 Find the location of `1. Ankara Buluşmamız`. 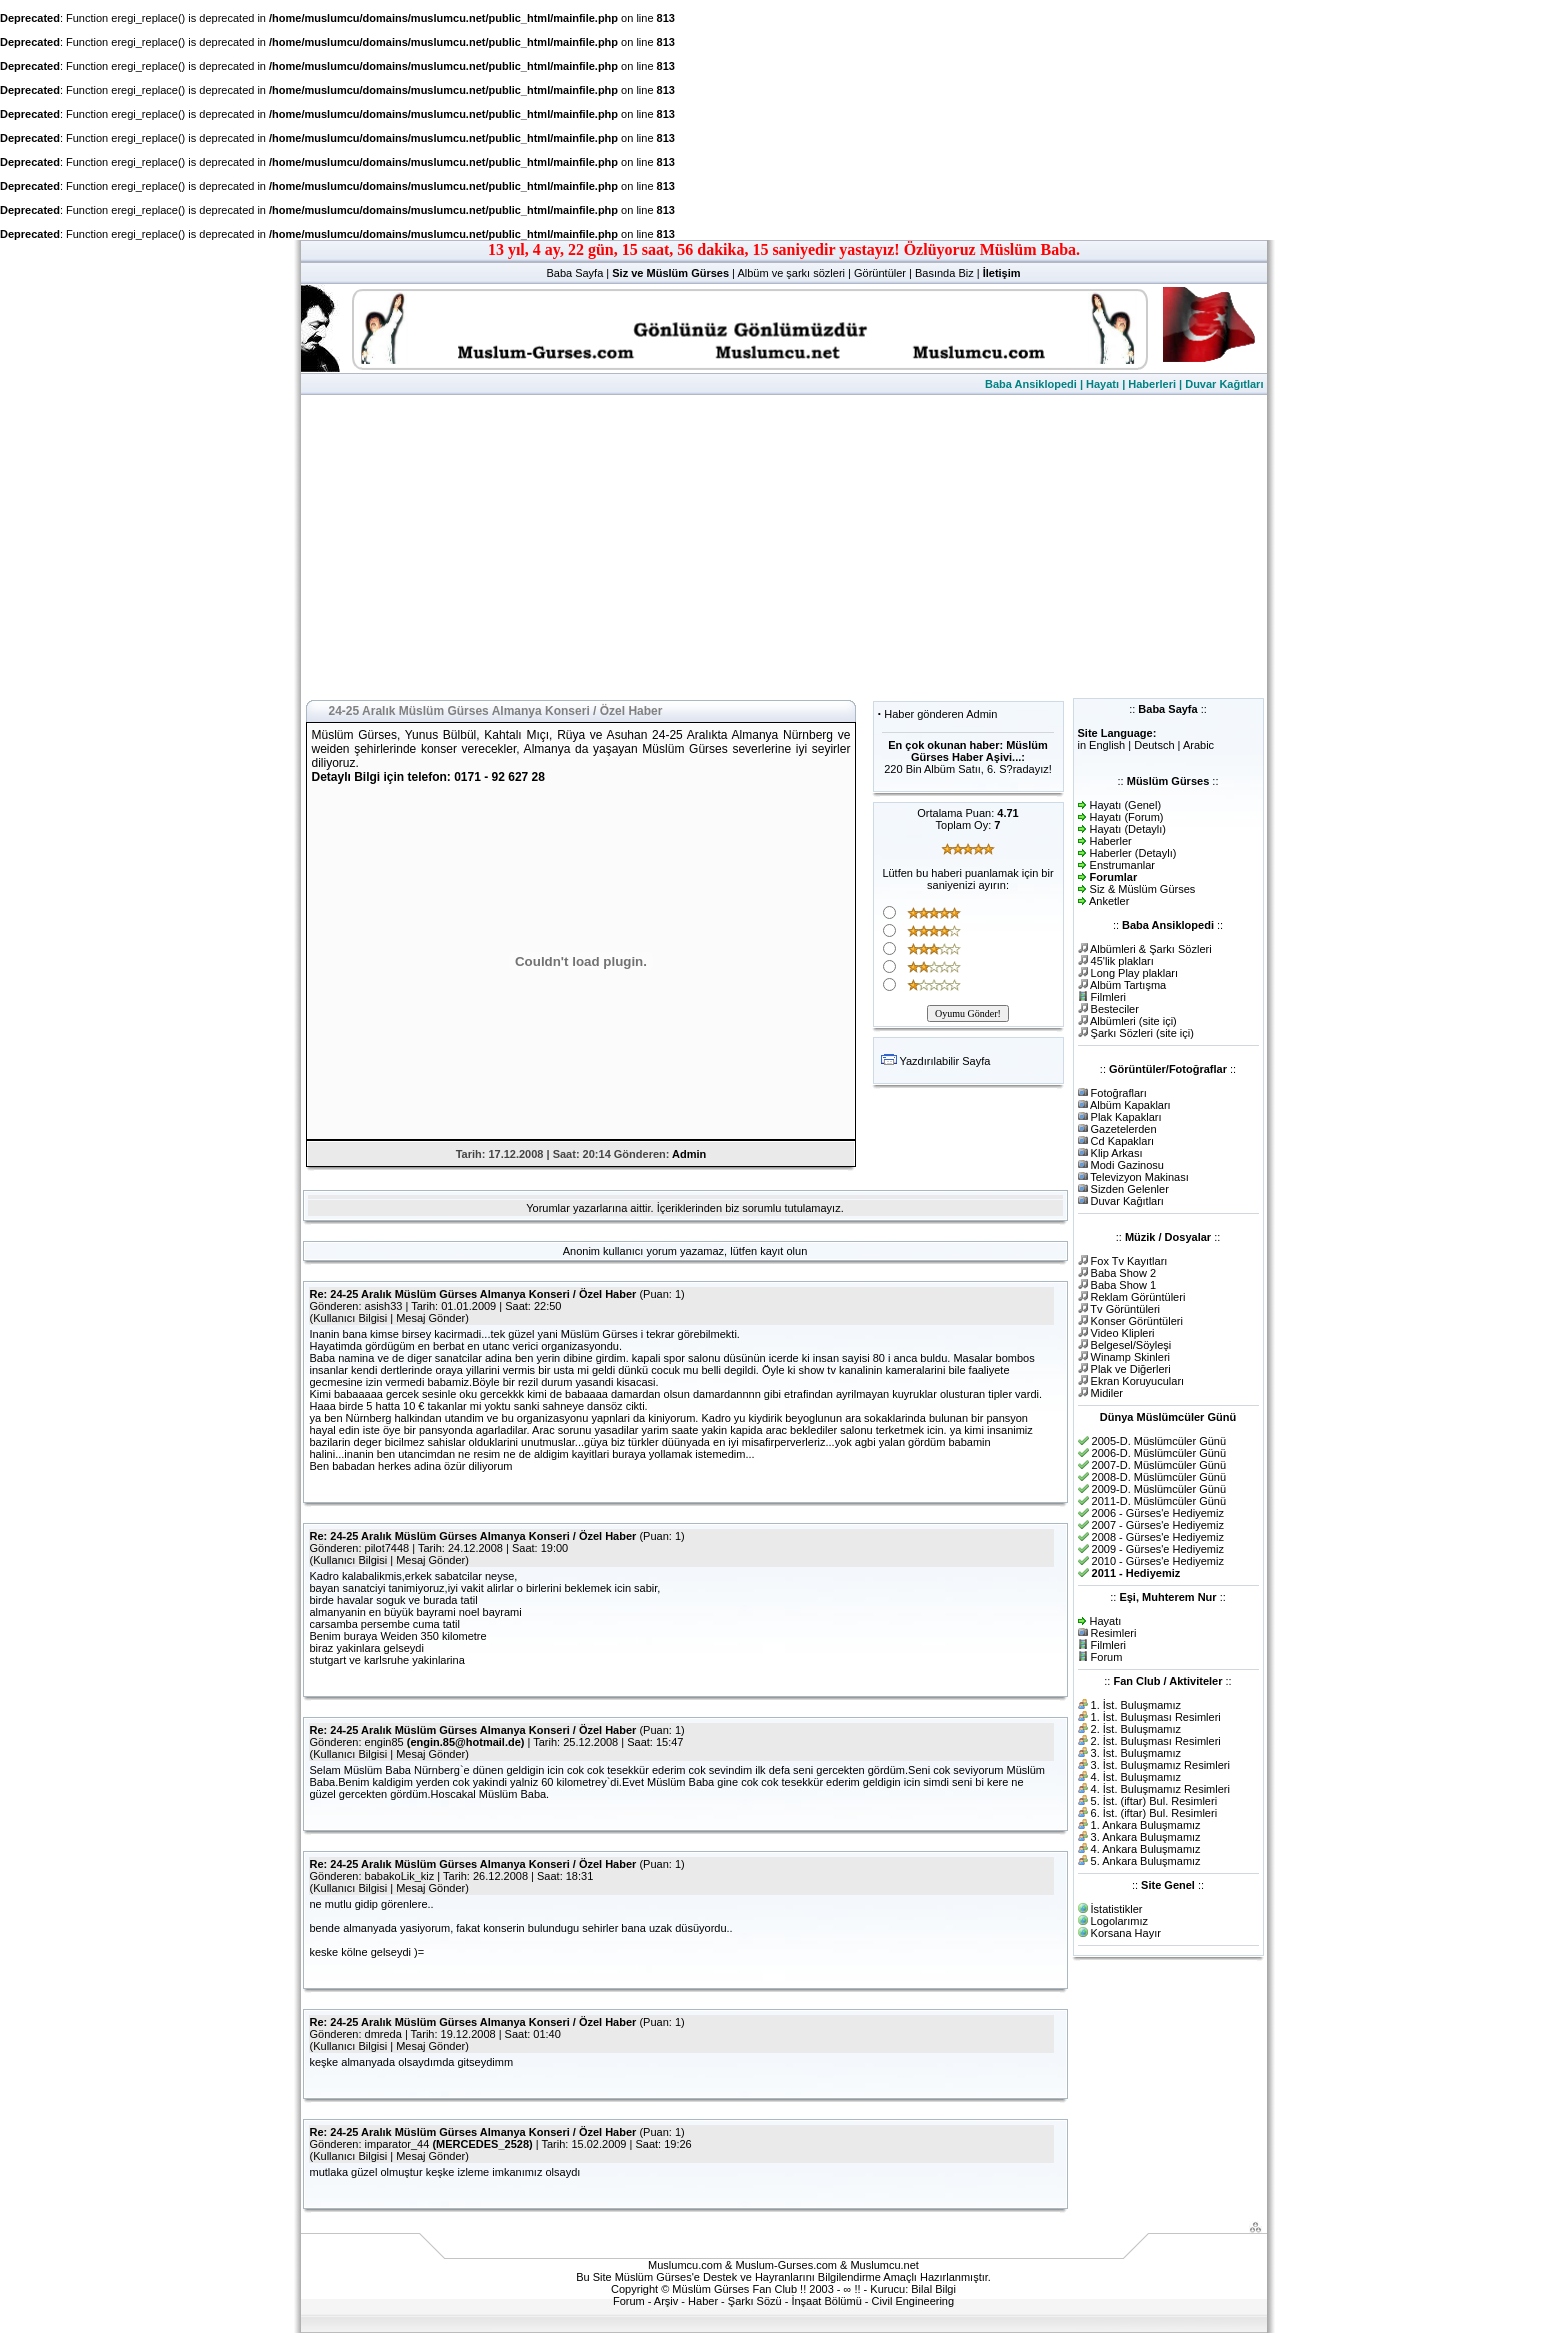

1. Ankara Buluşmamız is located at coordinates (1146, 1825).